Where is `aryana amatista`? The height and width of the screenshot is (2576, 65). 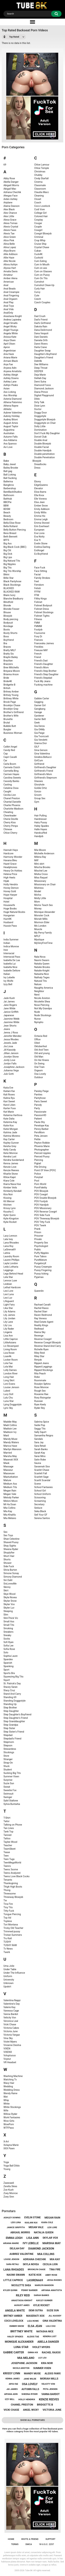 aryana amatista is located at coordinates (51, 2290).